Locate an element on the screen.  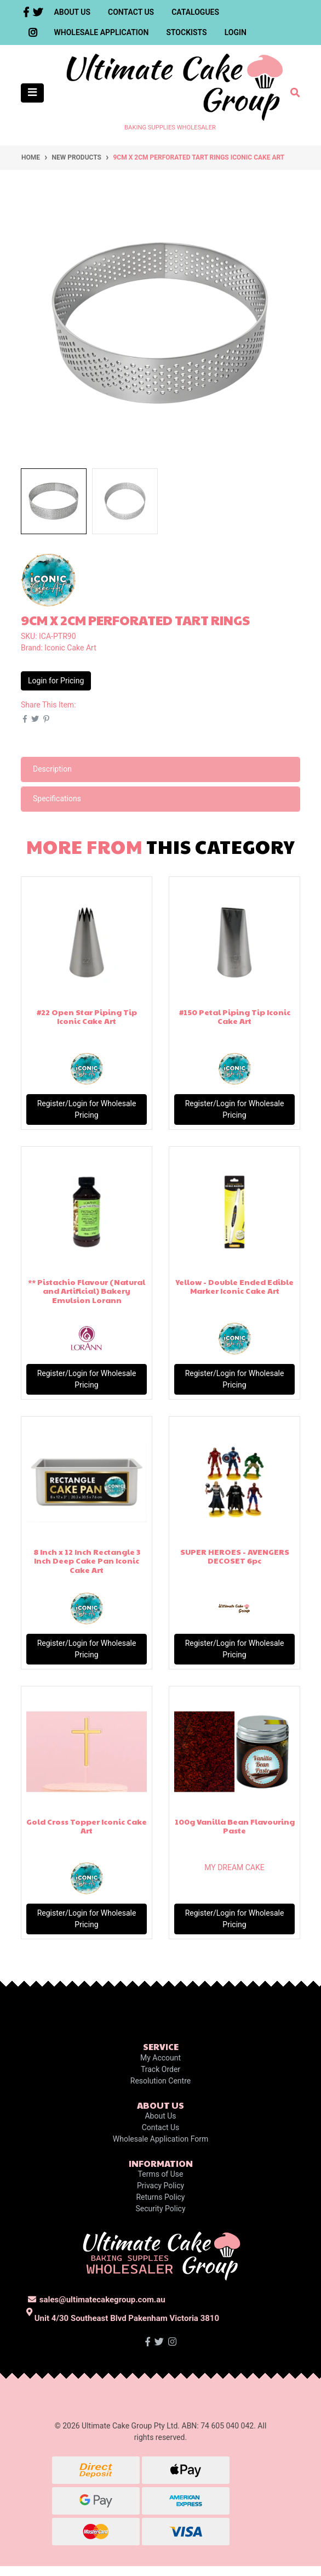
Gold Cross Topper Iconic Cake Art is located at coordinates (86, 1826).